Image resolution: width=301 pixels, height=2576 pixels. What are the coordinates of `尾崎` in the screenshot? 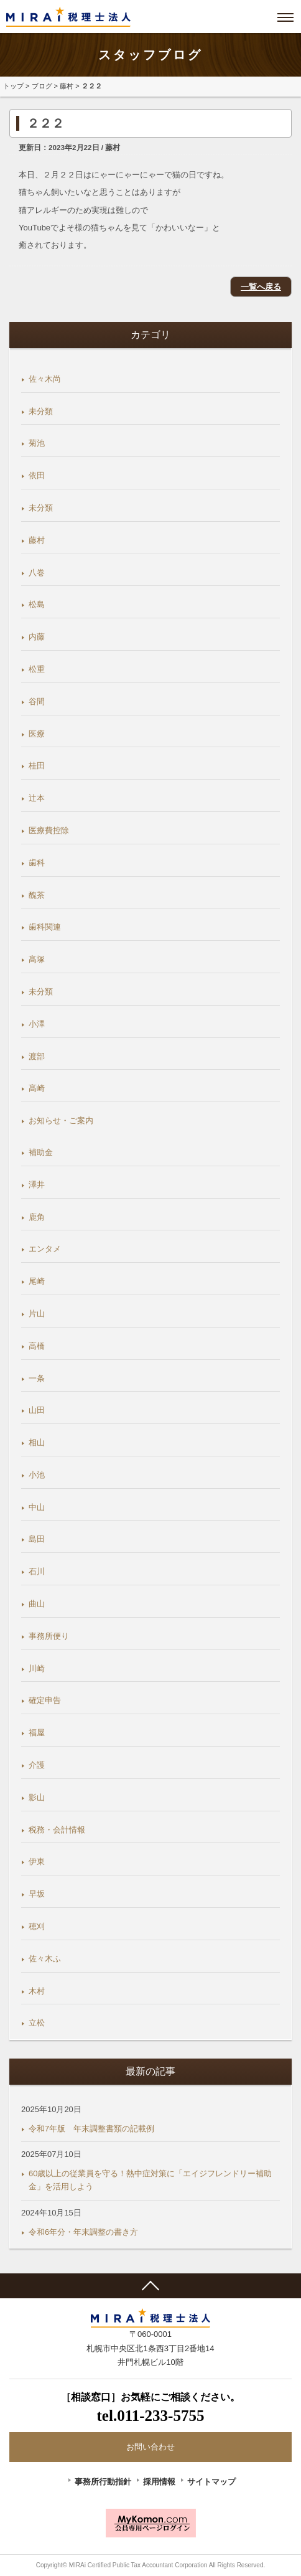 It's located at (37, 1281).